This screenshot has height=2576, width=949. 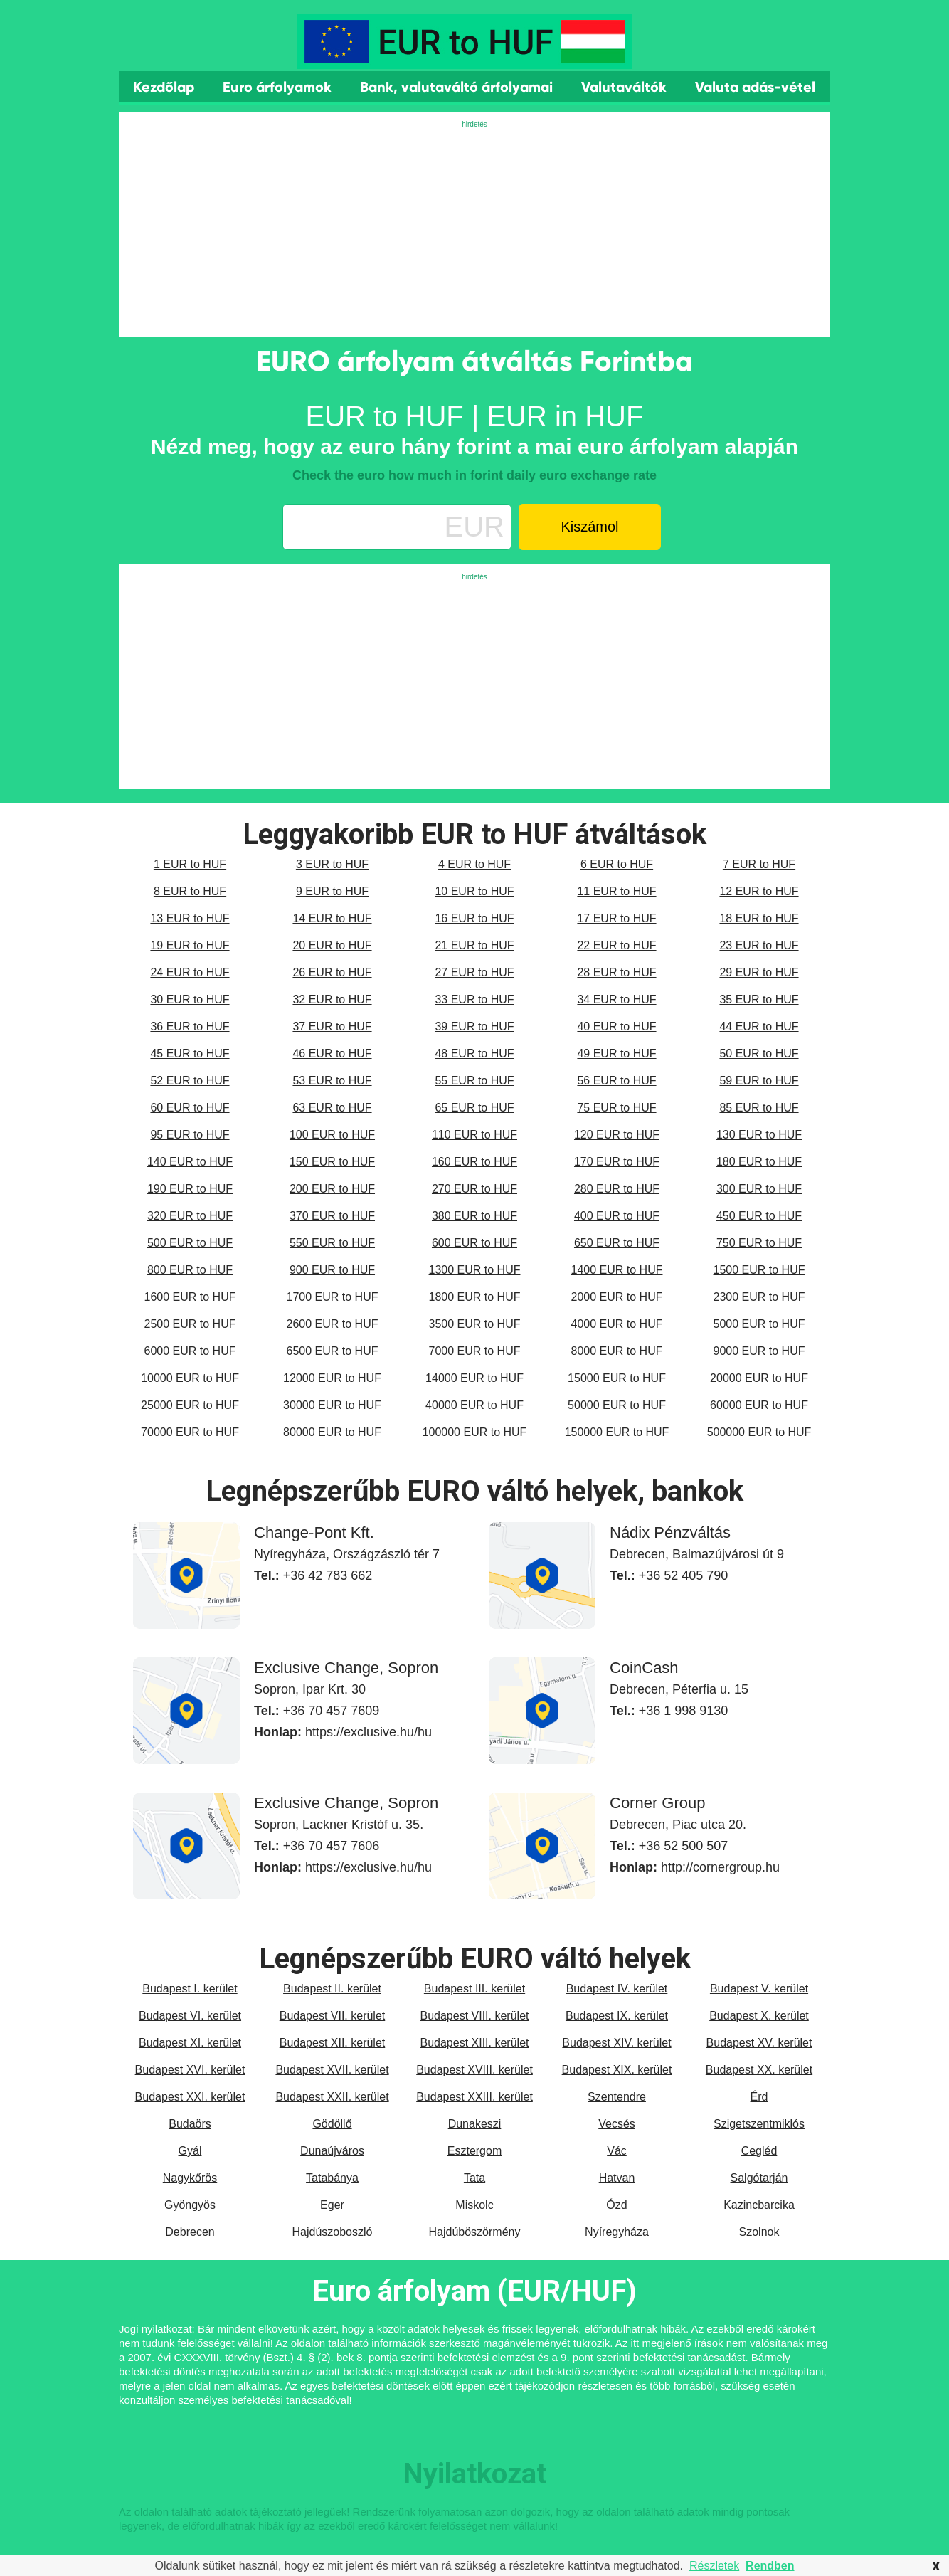 What do you see at coordinates (190, 864) in the screenshot?
I see `1 EUR to HUF` at bounding box center [190, 864].